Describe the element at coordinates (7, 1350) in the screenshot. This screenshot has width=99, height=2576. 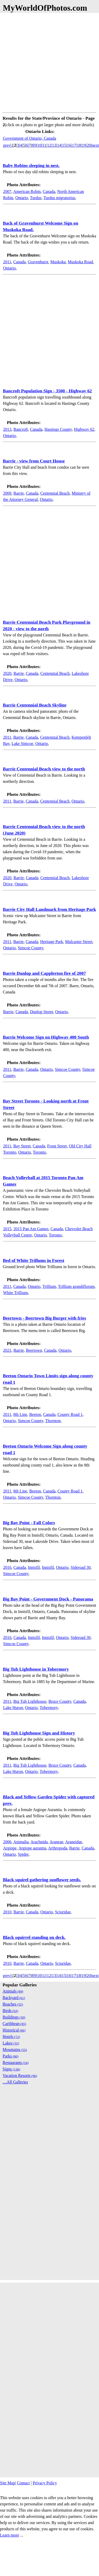
I see `2021` at that location.